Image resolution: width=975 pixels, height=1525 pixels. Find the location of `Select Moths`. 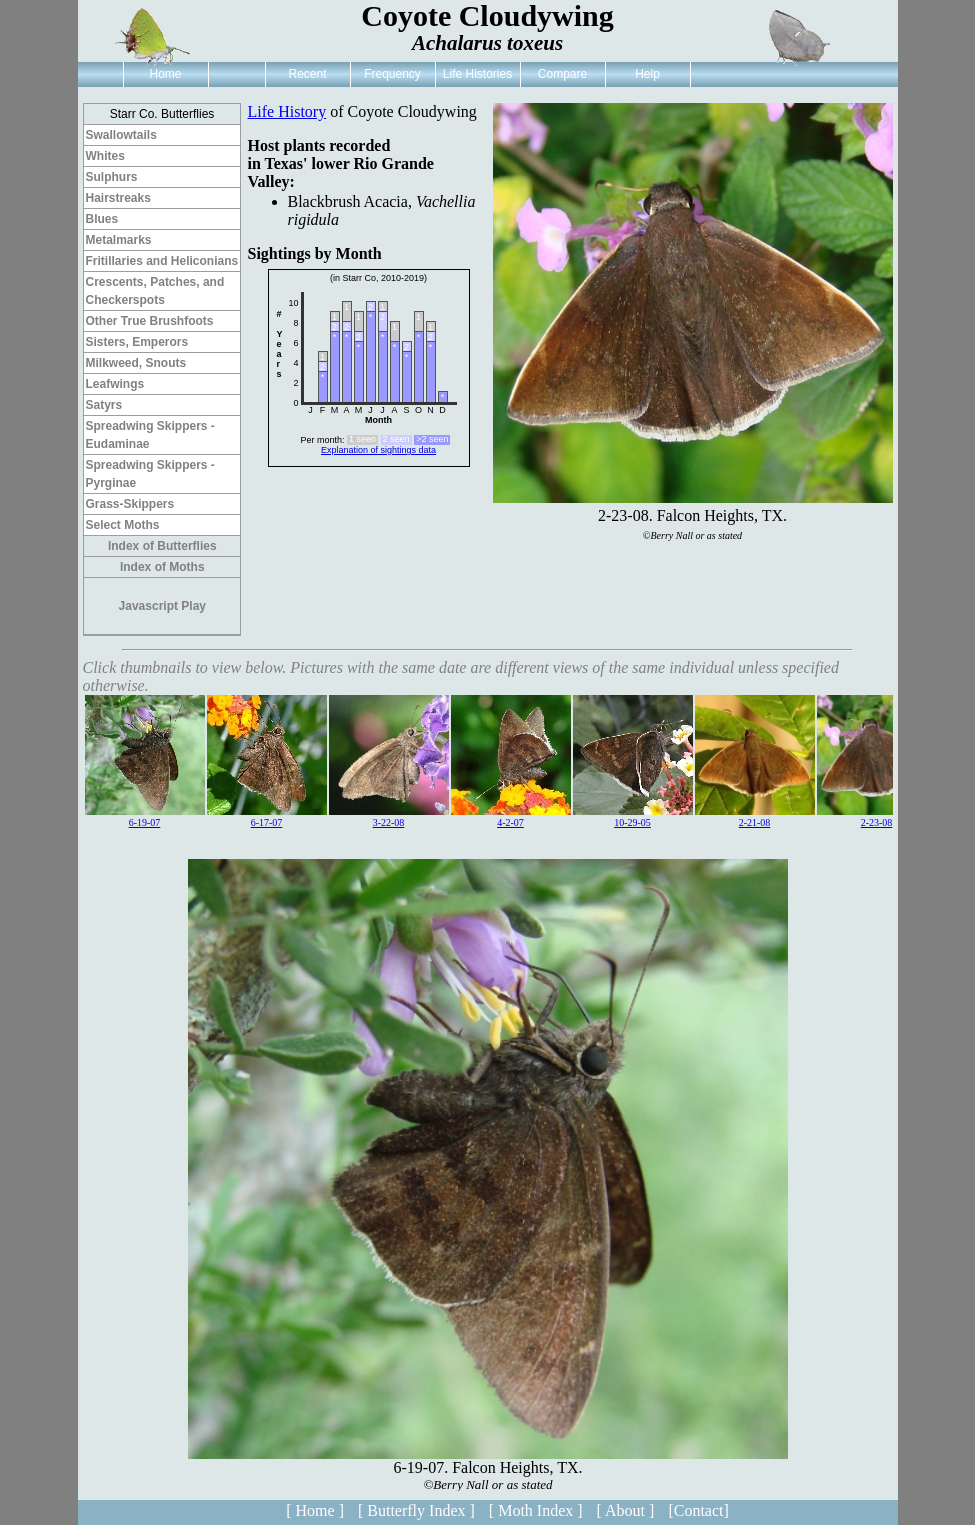

Select Moths is located at coordinates (123, 525).